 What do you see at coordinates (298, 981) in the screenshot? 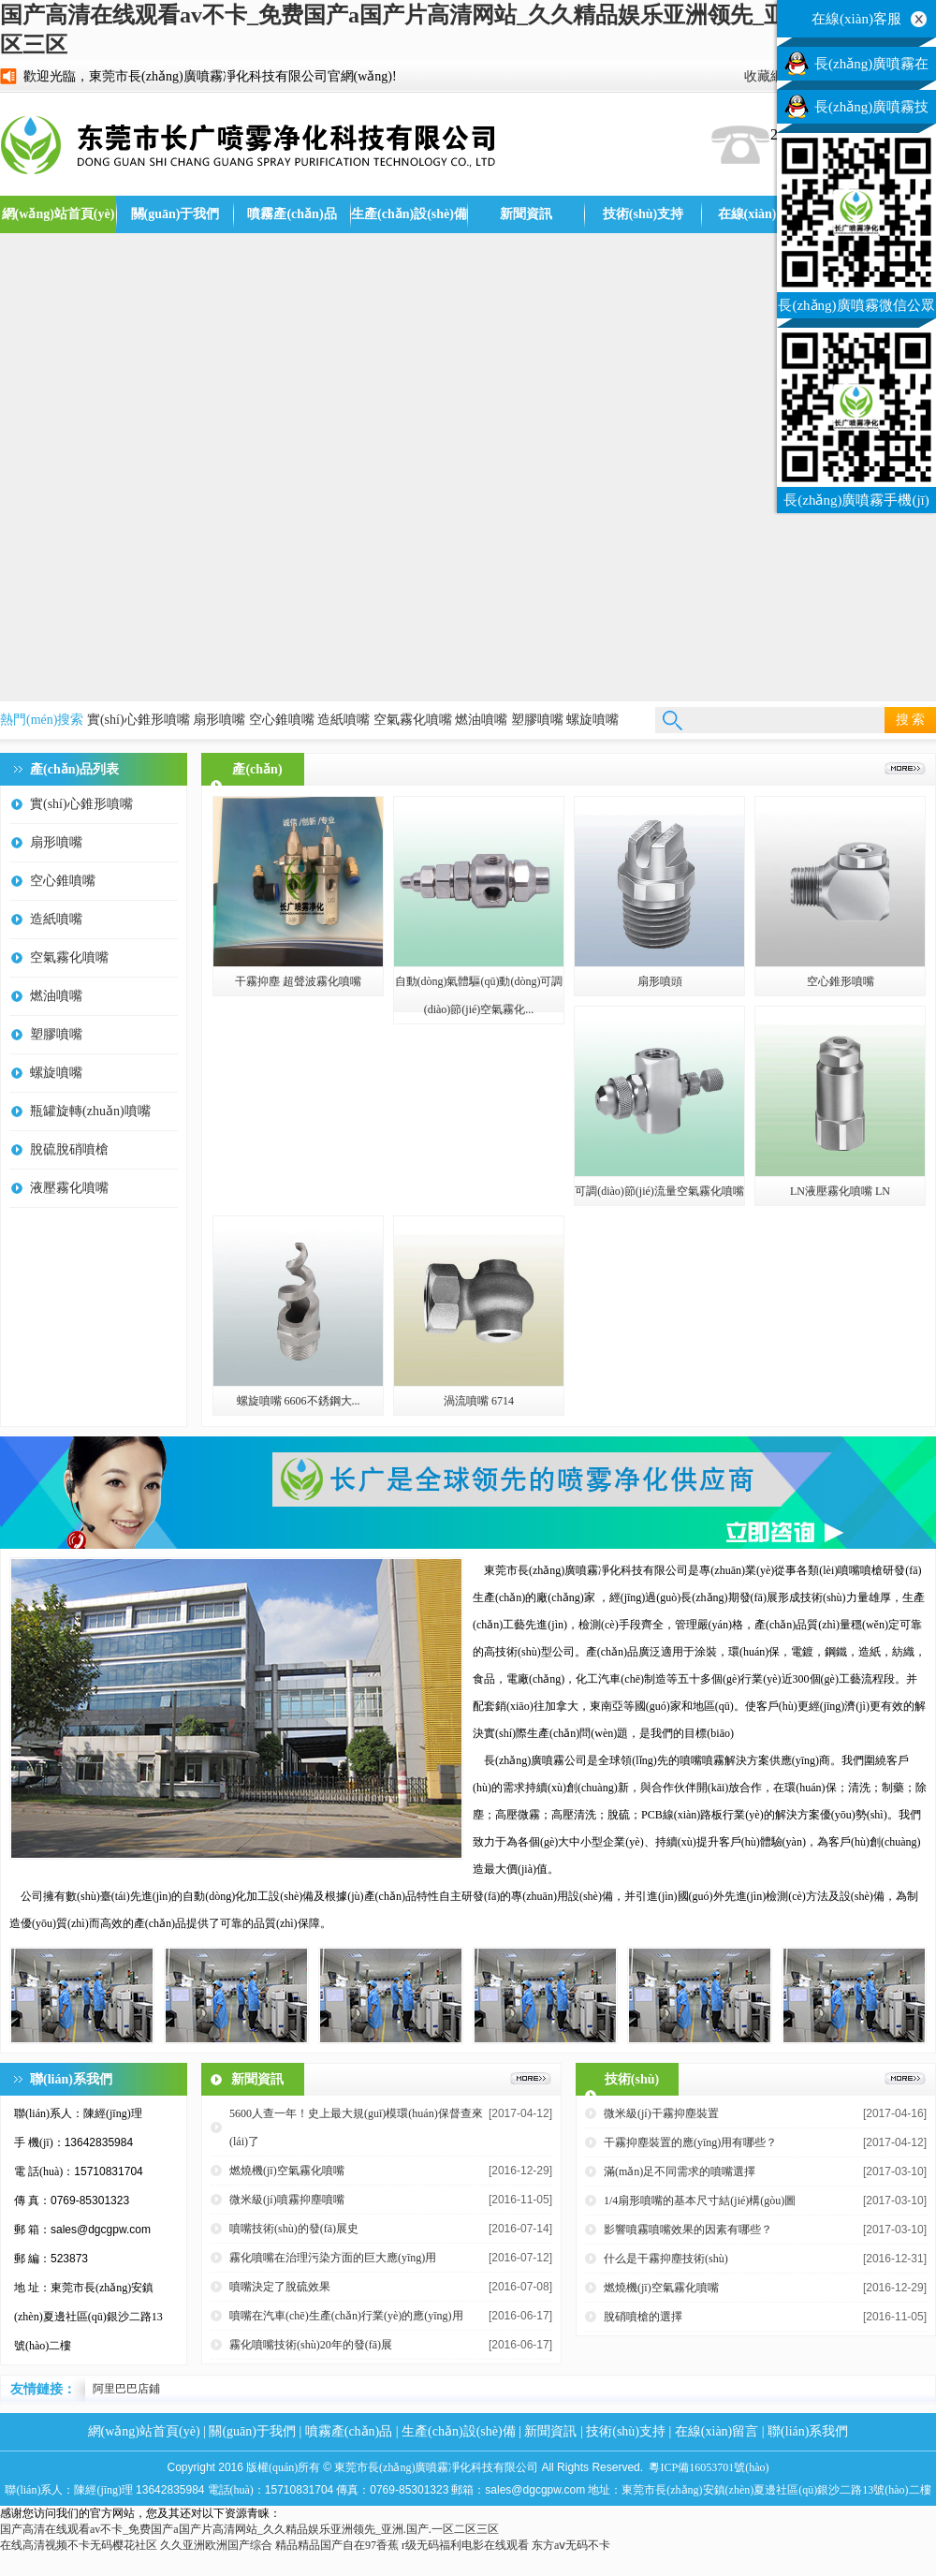
I see `干霧抑塵 超聲波霧化噴嘴` at bounding box center [298, 981].